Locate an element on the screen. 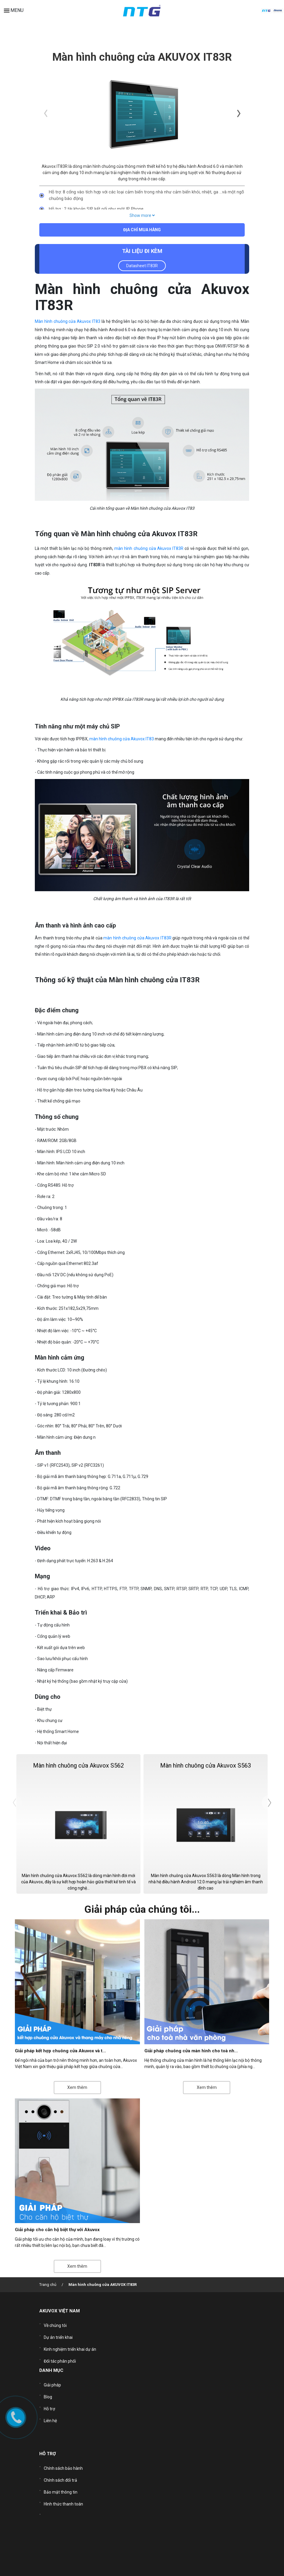 Image resolution: width=284 pixels, height=2576 pixels. Bảo mật thông tin is located at coordinates (60, 2474).